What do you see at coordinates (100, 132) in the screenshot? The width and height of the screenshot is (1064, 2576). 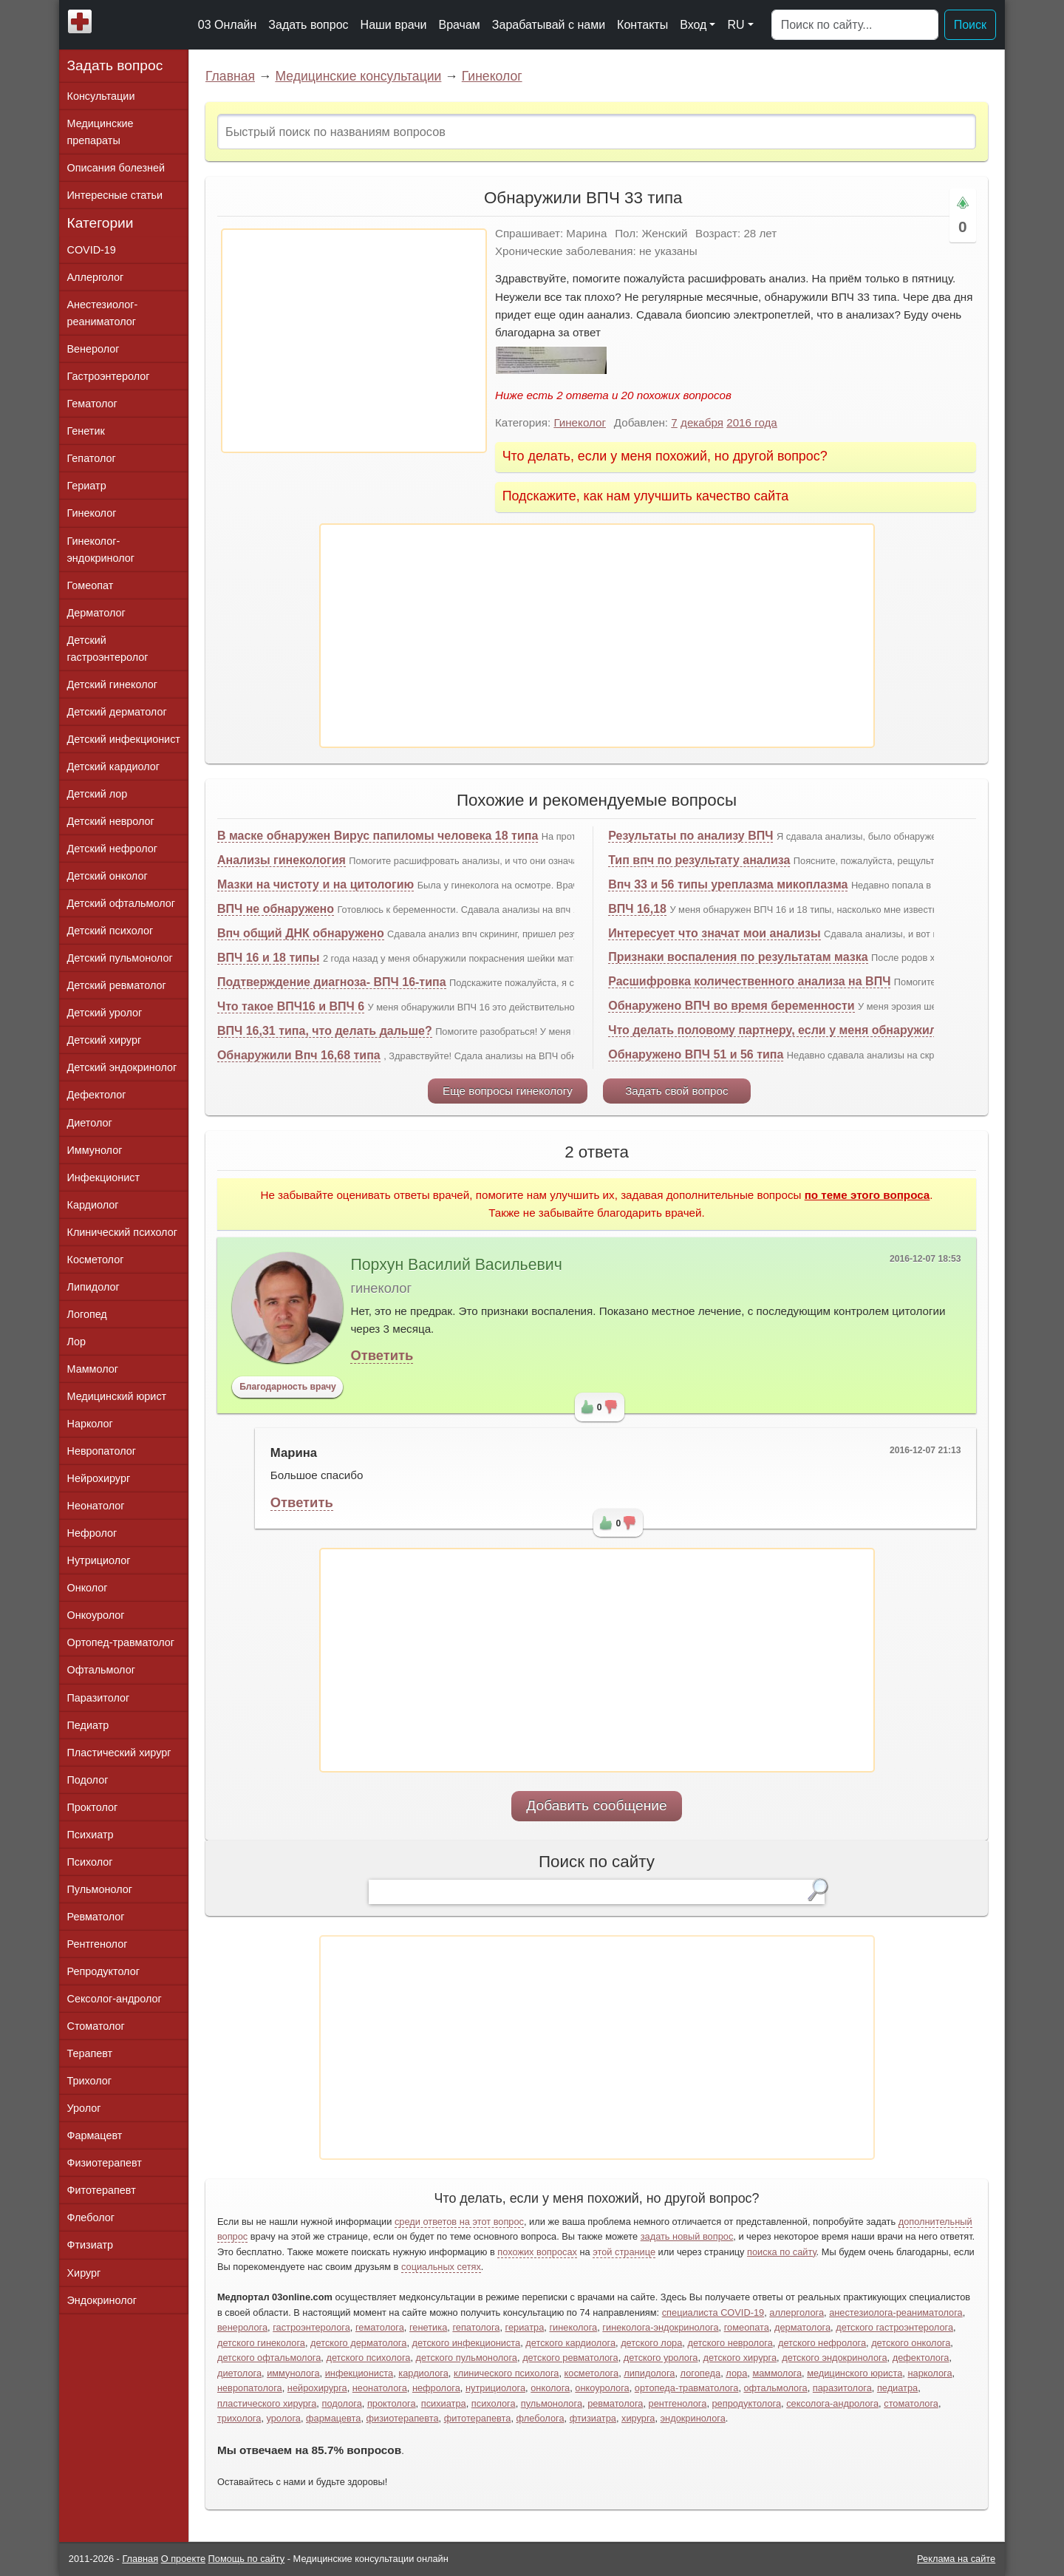 I see `Медицинские препараты` at bounding box center [100, 132].